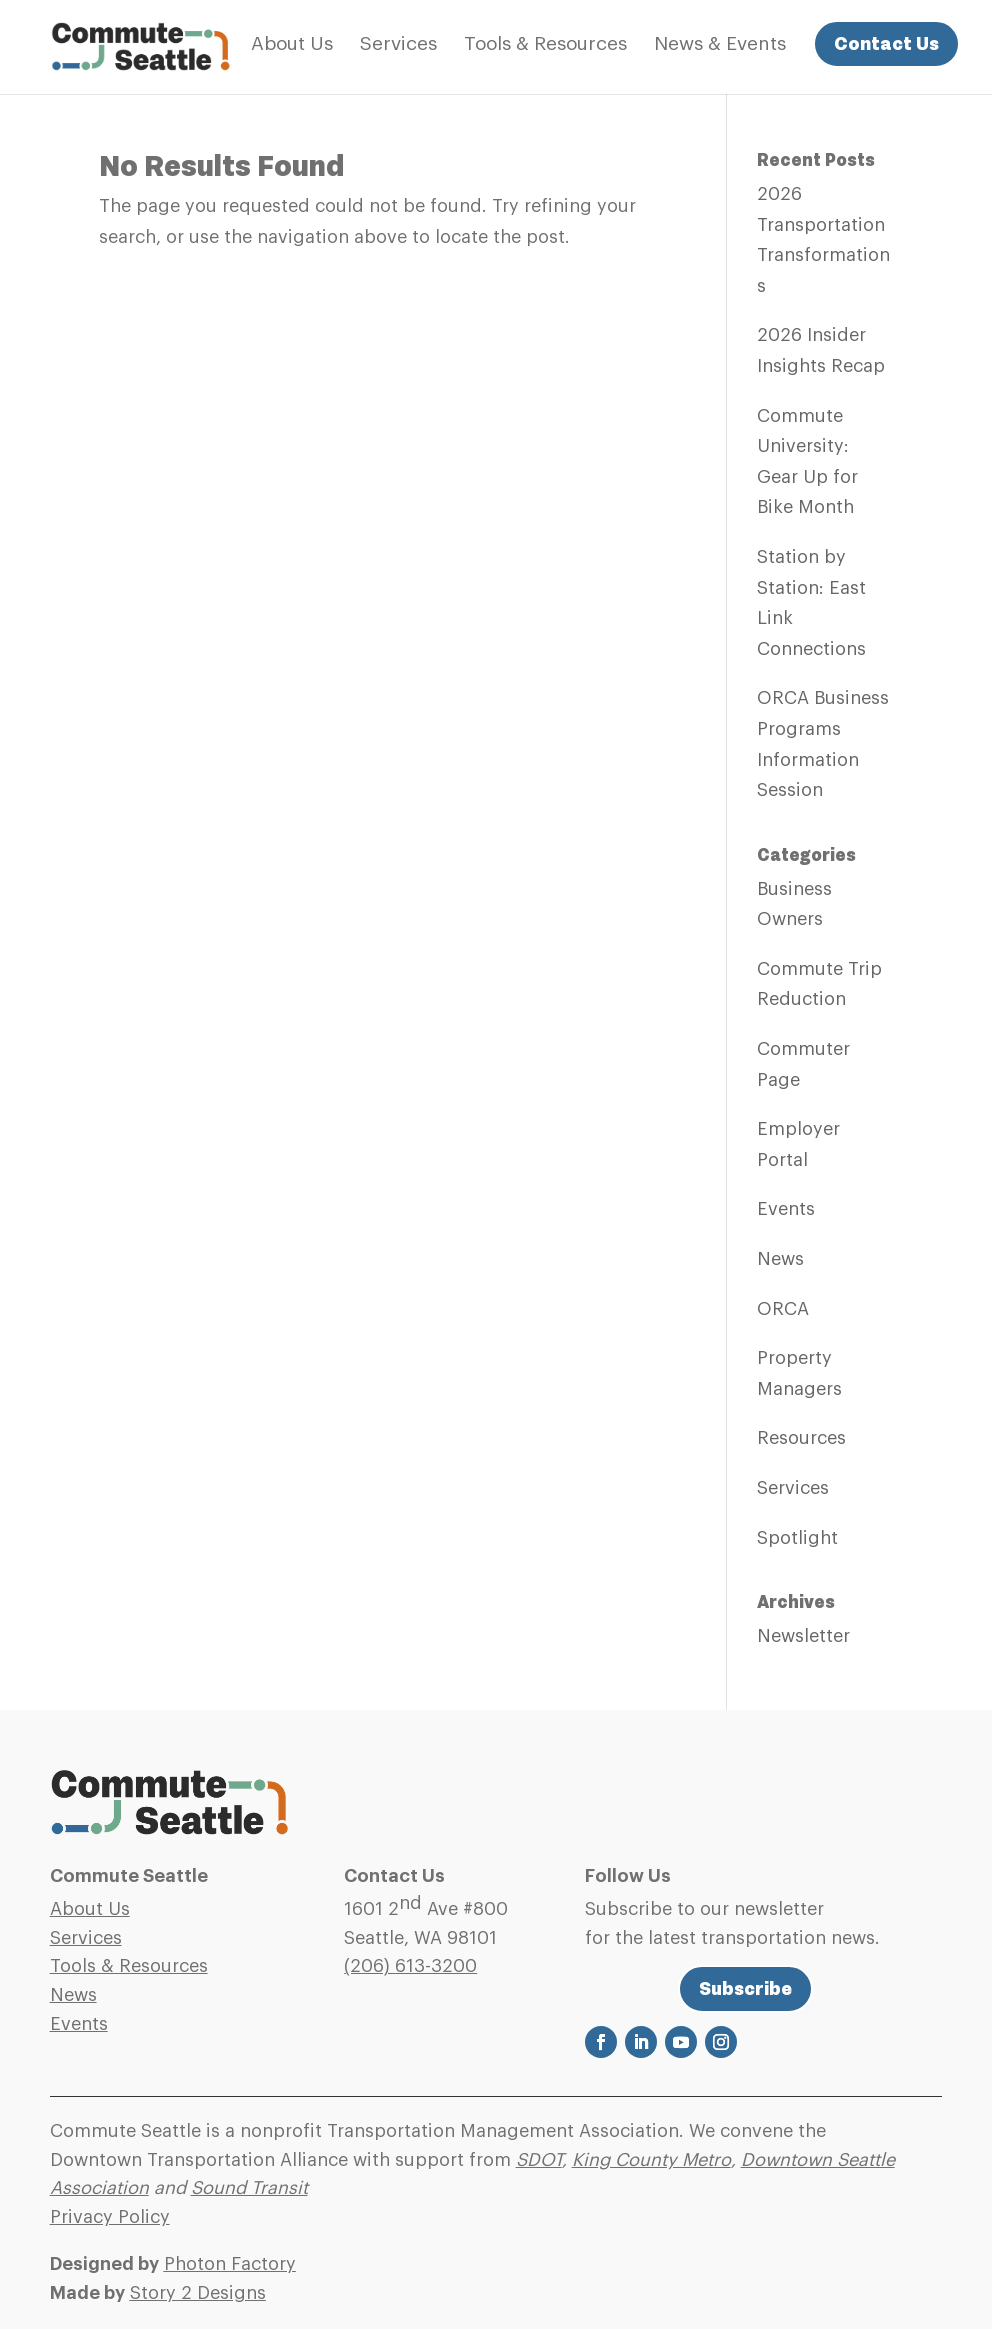 Image resolution: width=992 pixels, height=2329 pixels. Describe the element at coordinates (292, 45) in the screenshot. I see `About Us` at that location.